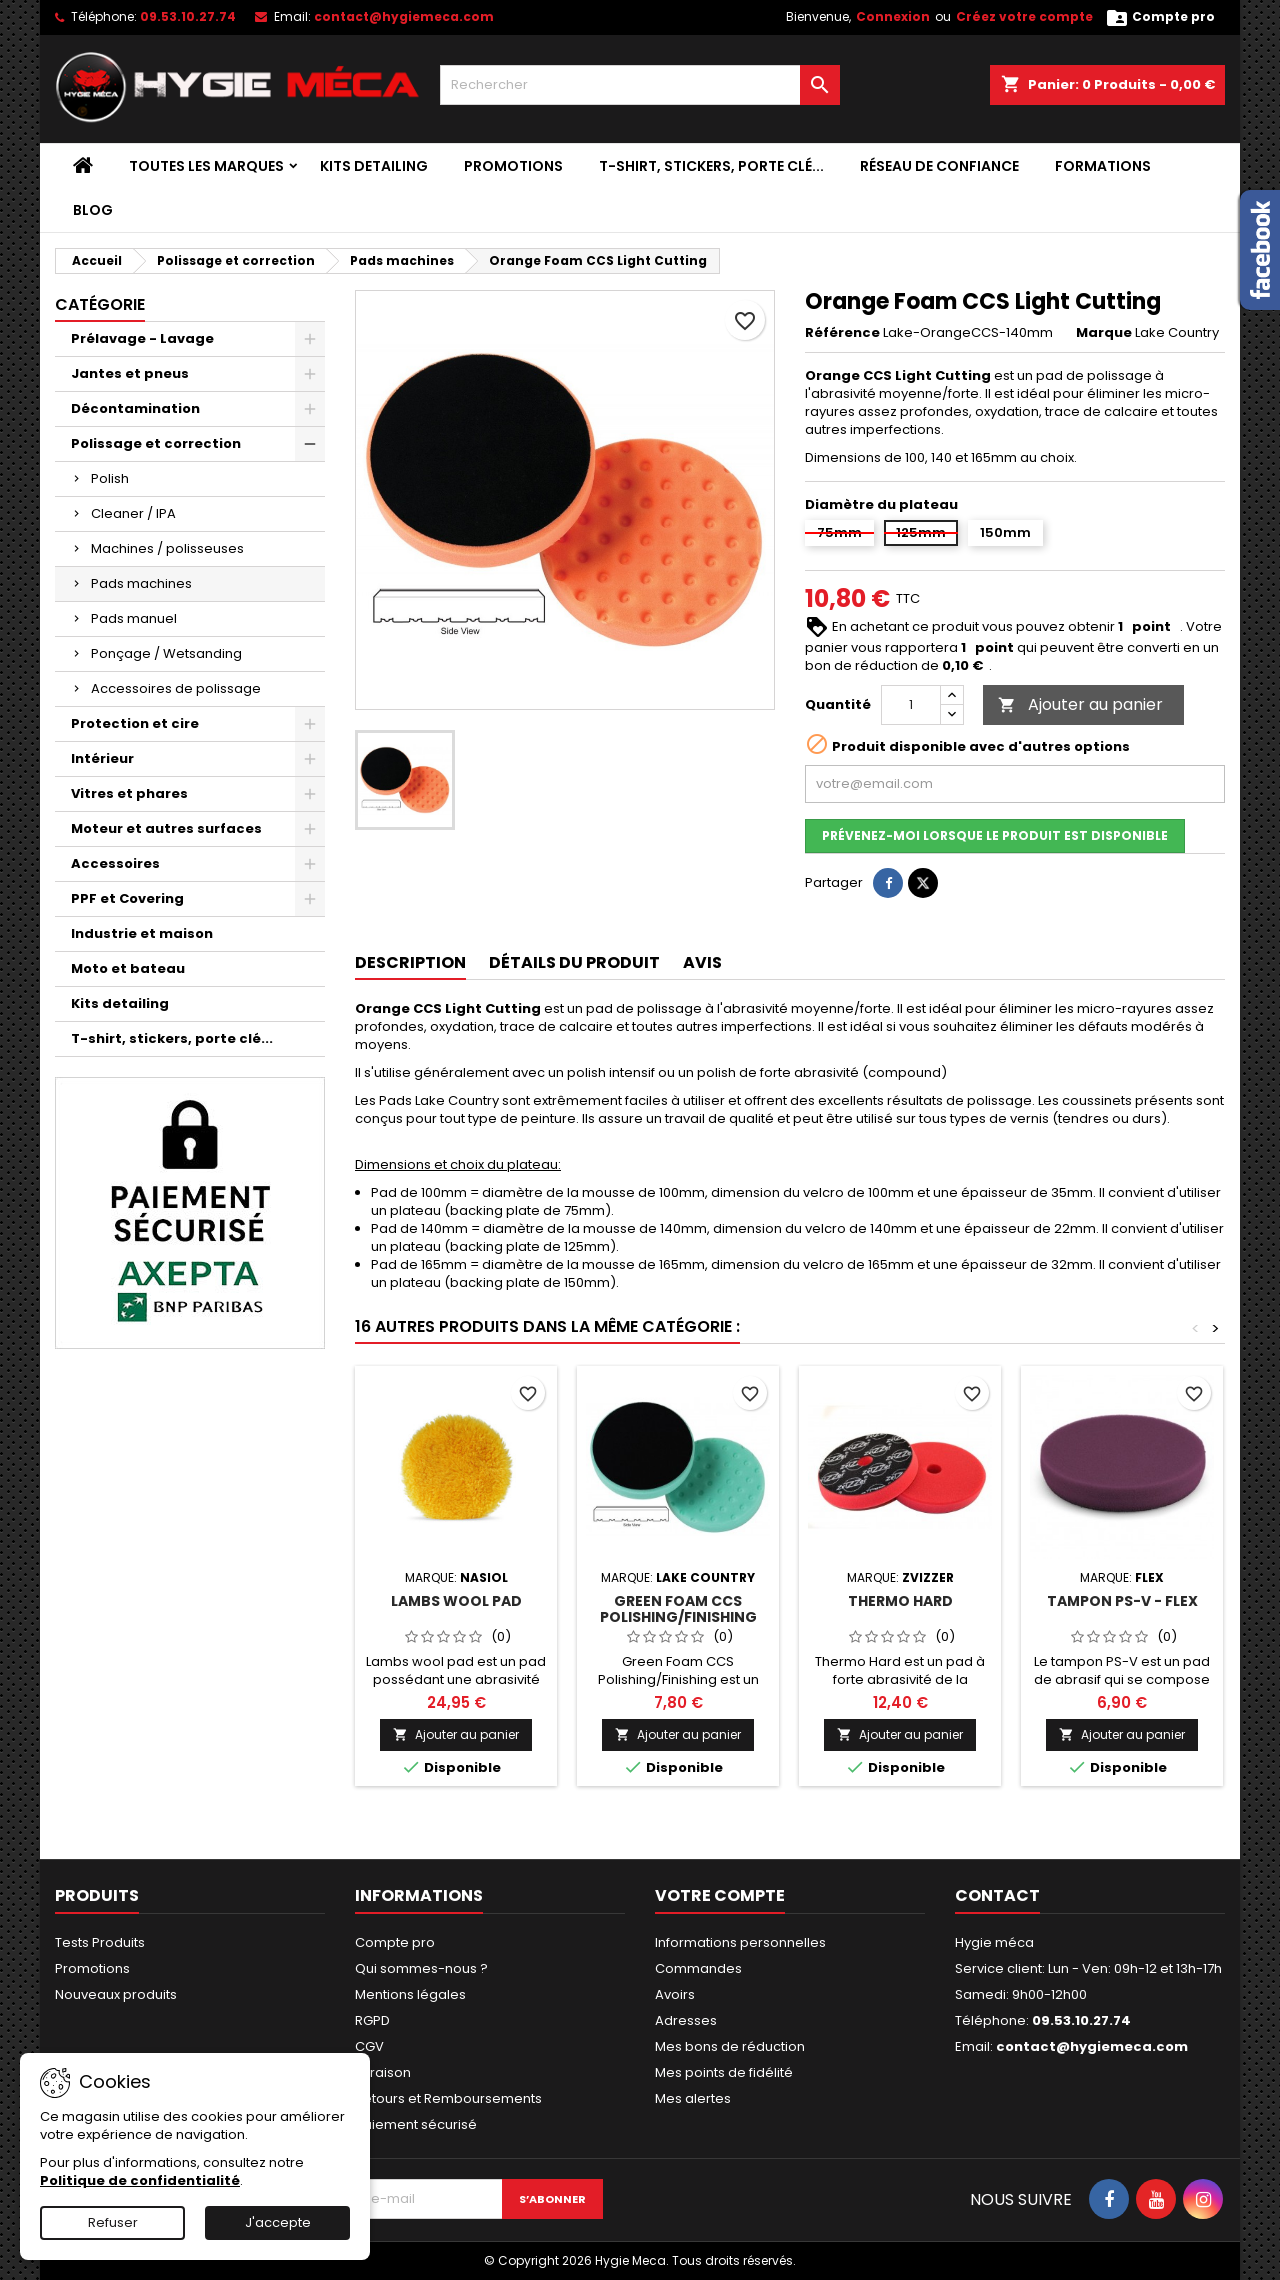 This screenshot has height=2280, width=1280. What do you see at coordinates (410, 962) in the screenshot?
I see `Description [tab]` at bounding box center [410, 962].